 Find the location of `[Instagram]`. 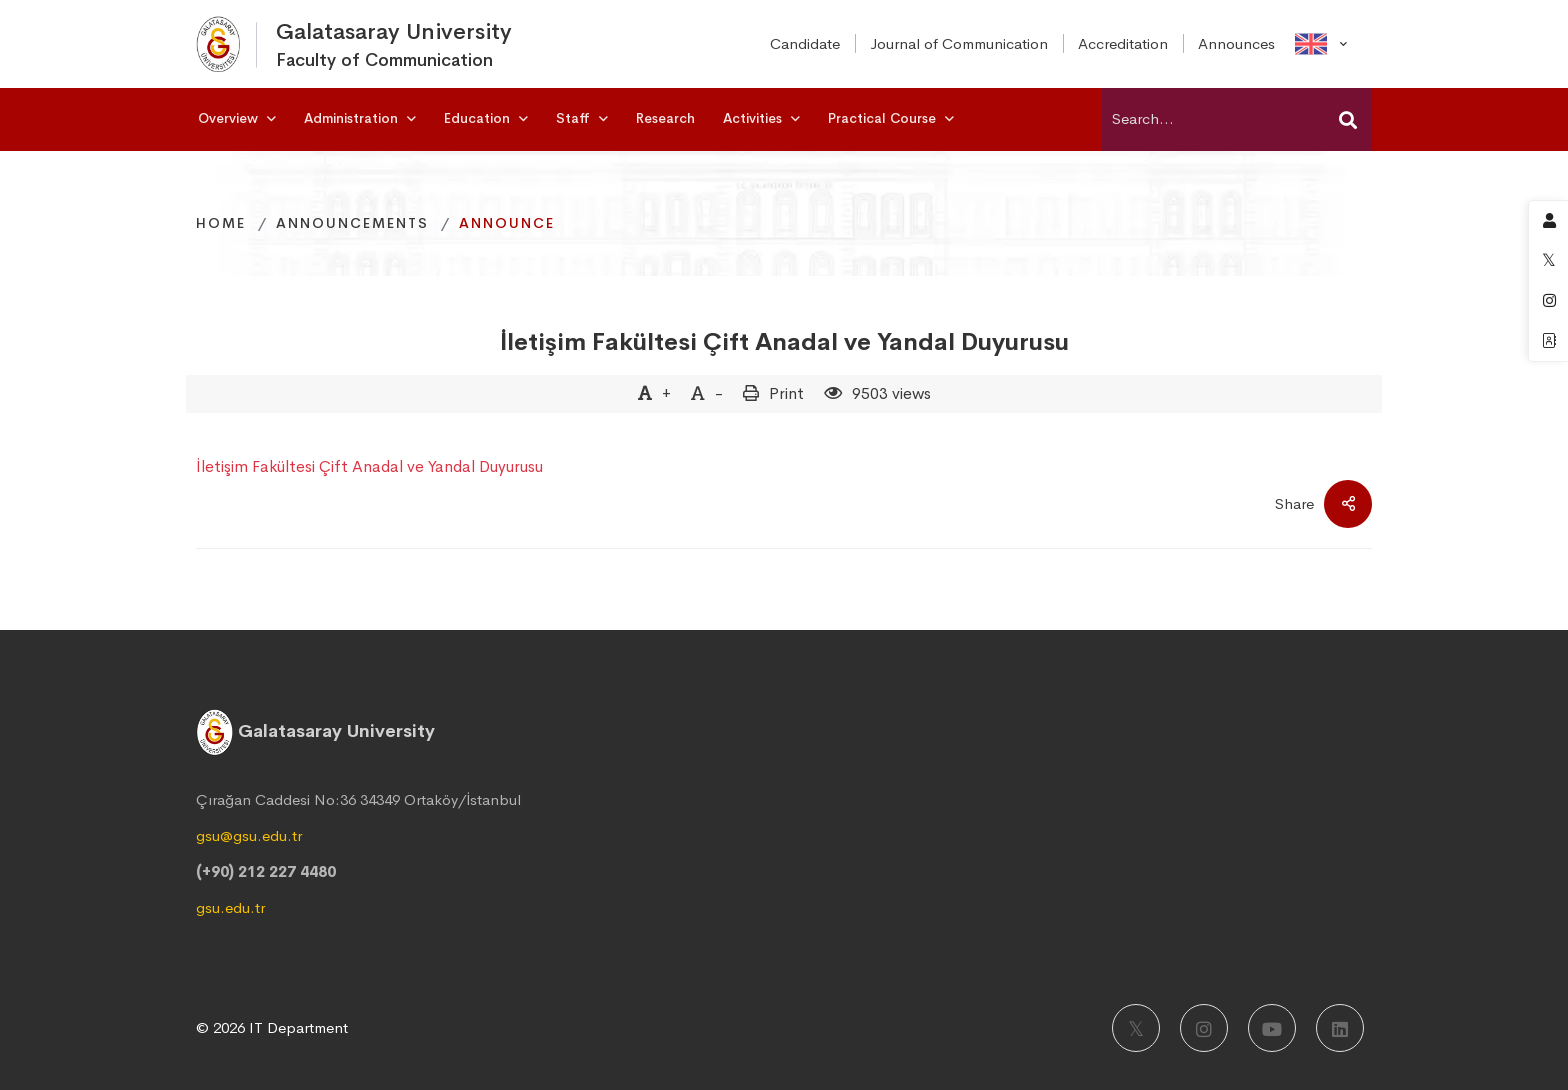

[Instagram] is located at coordinates (1204, 1028).